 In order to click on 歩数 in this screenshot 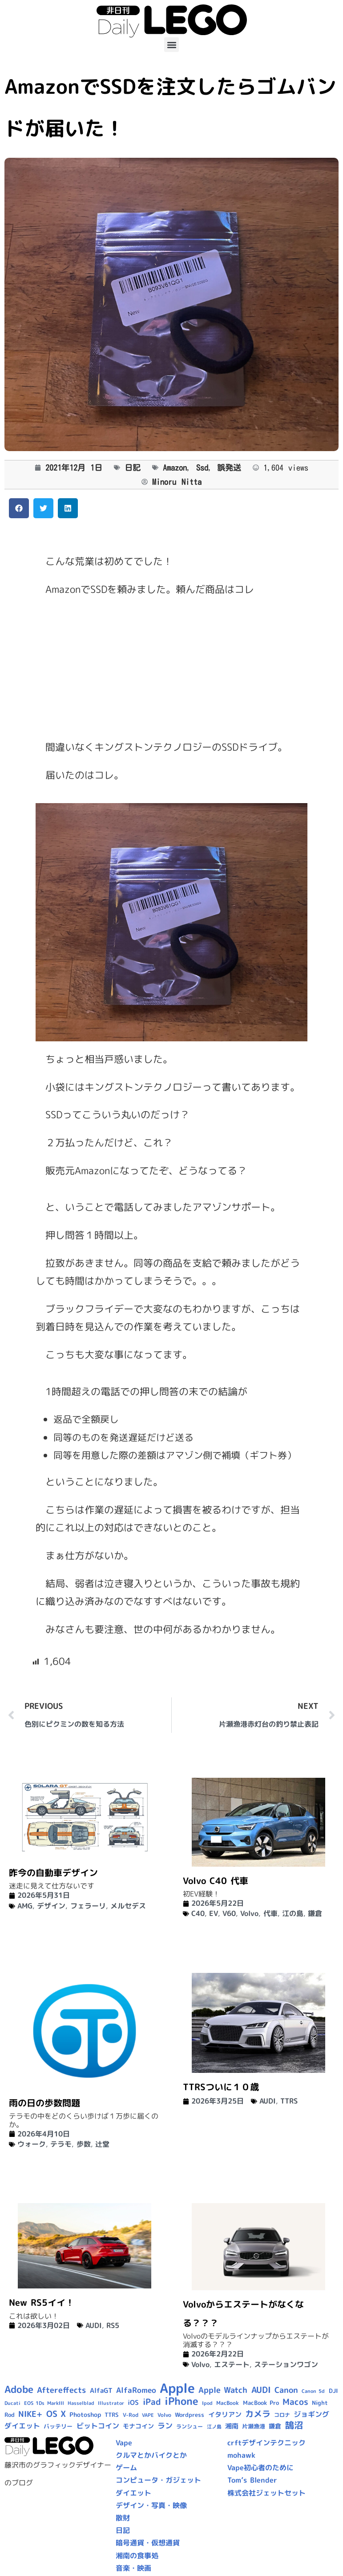, I will do `click(84, 2144)`.